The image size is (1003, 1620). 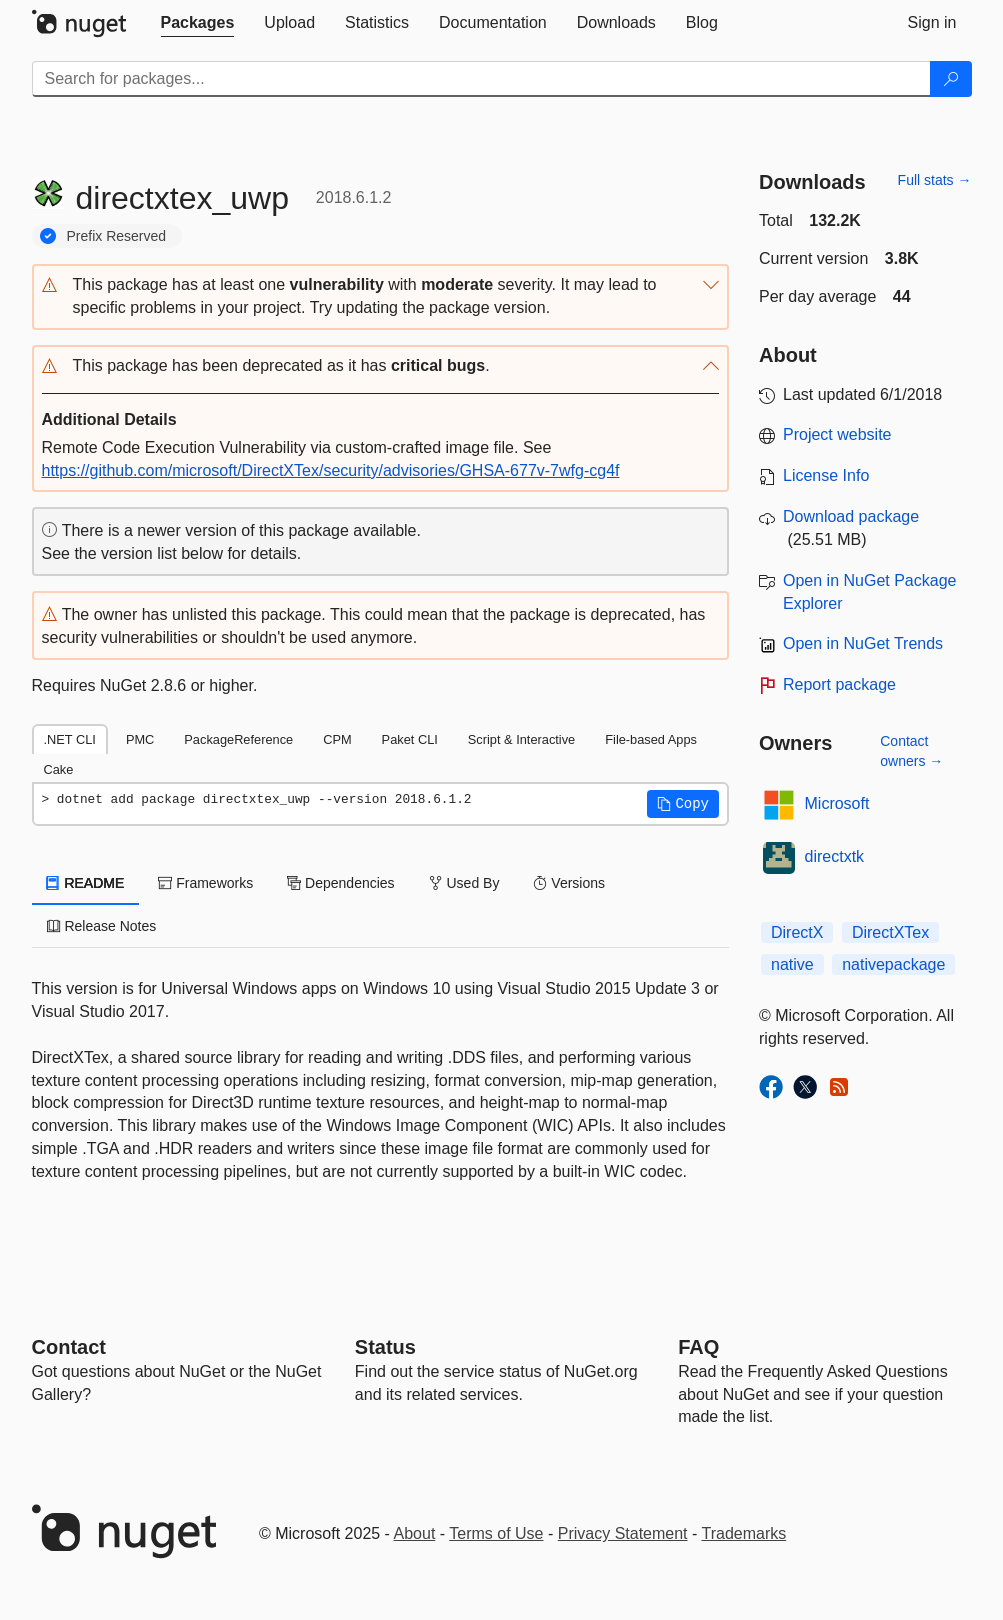 I want to click on CPM [tab], so click(x=337, y=739).